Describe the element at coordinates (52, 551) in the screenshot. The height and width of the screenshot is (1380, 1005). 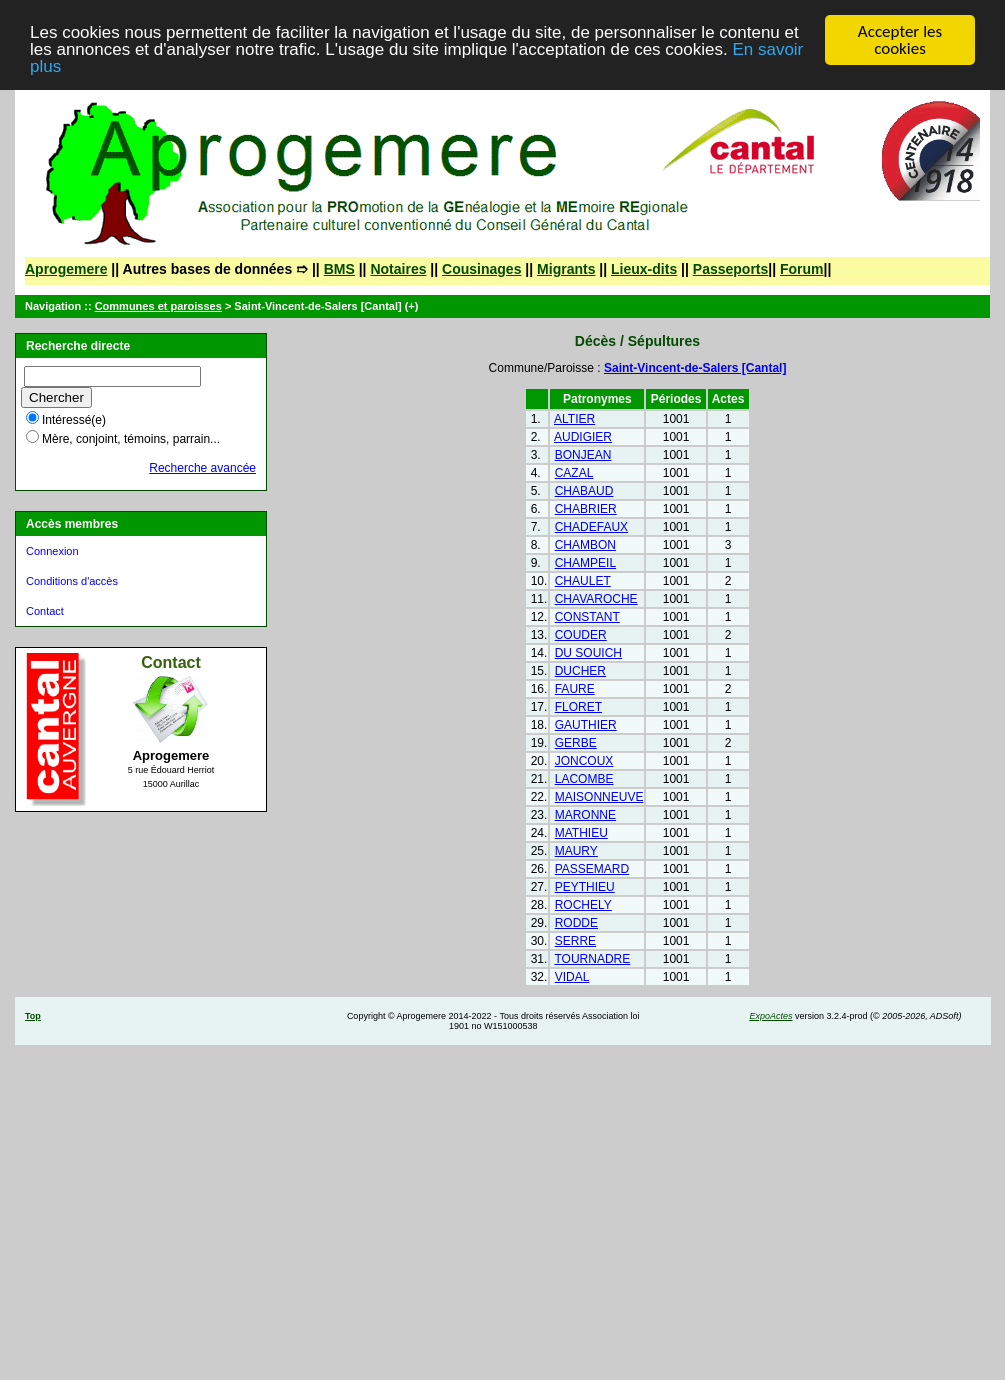
I see `Connexion` at that location.